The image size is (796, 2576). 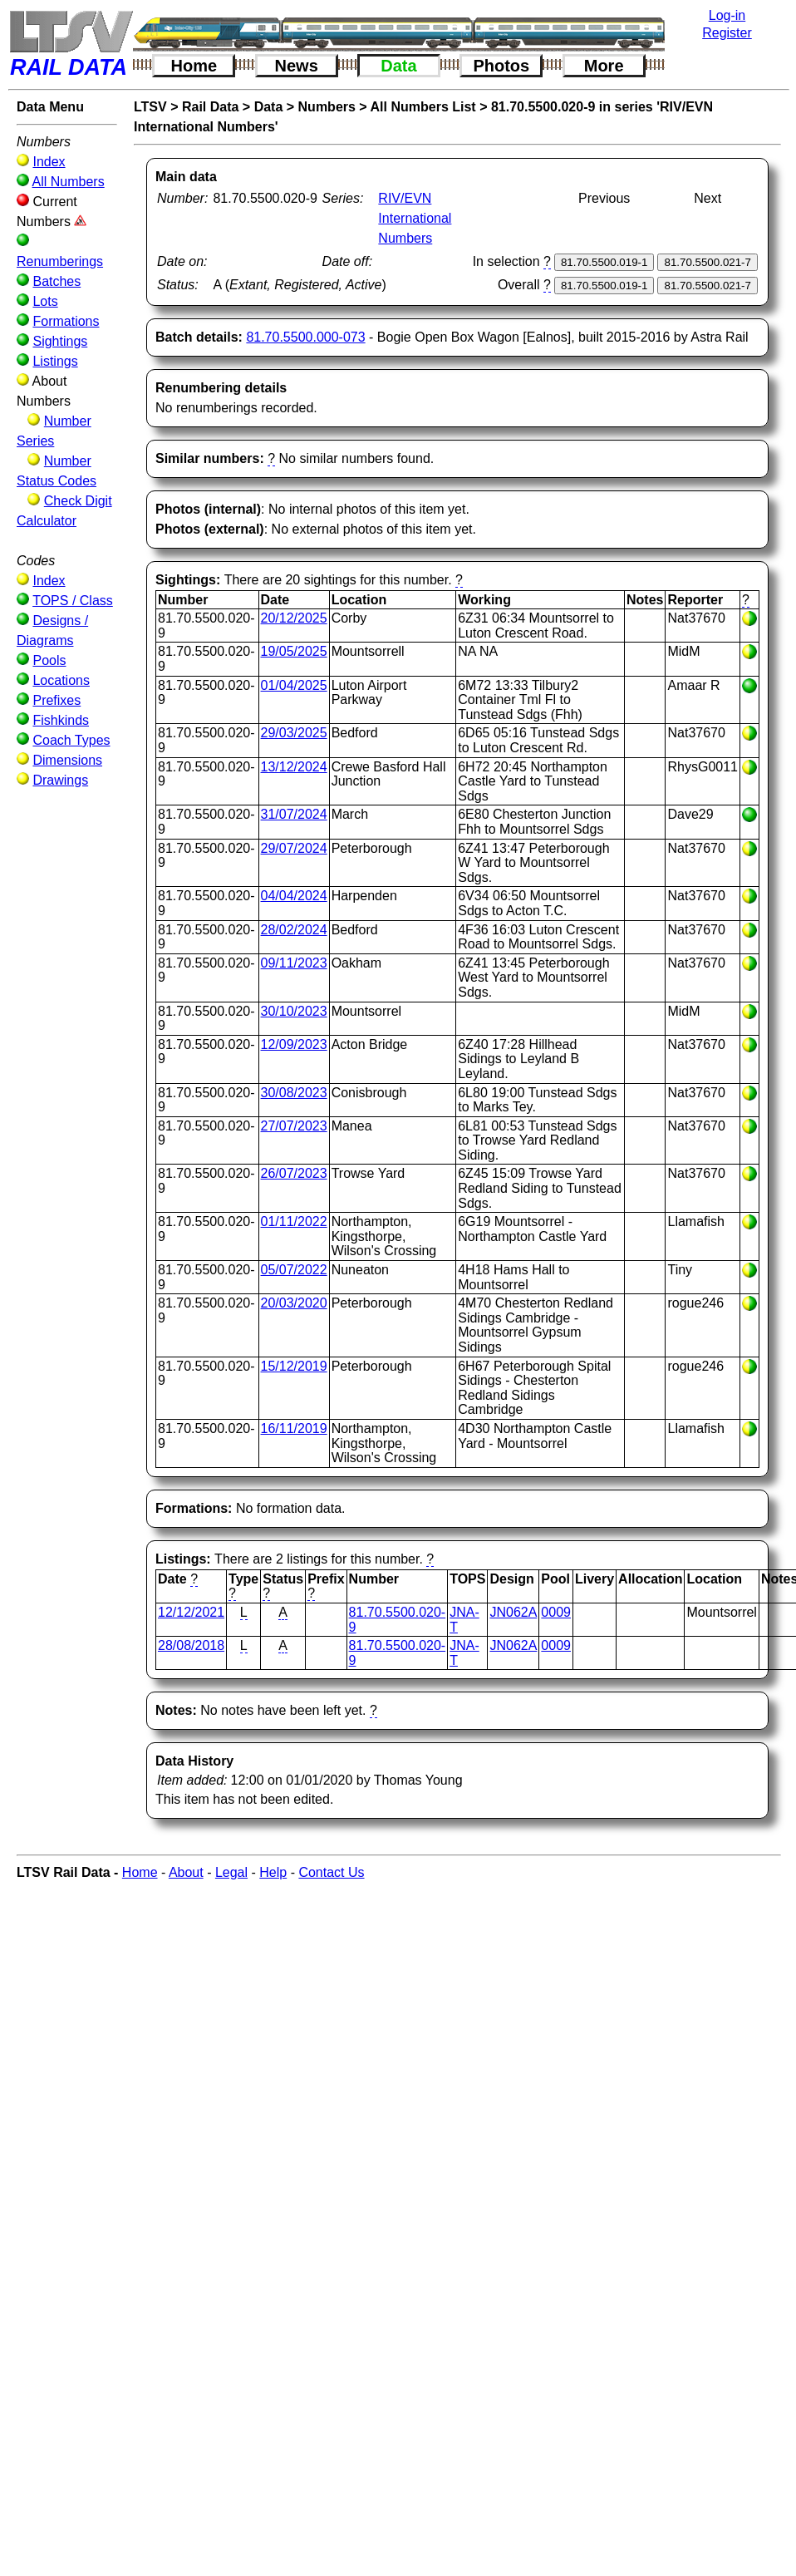 What do you see at coordinates (423, 107) in the screenshot?
I see `All Numbers List` at bounding box center [423, 107].